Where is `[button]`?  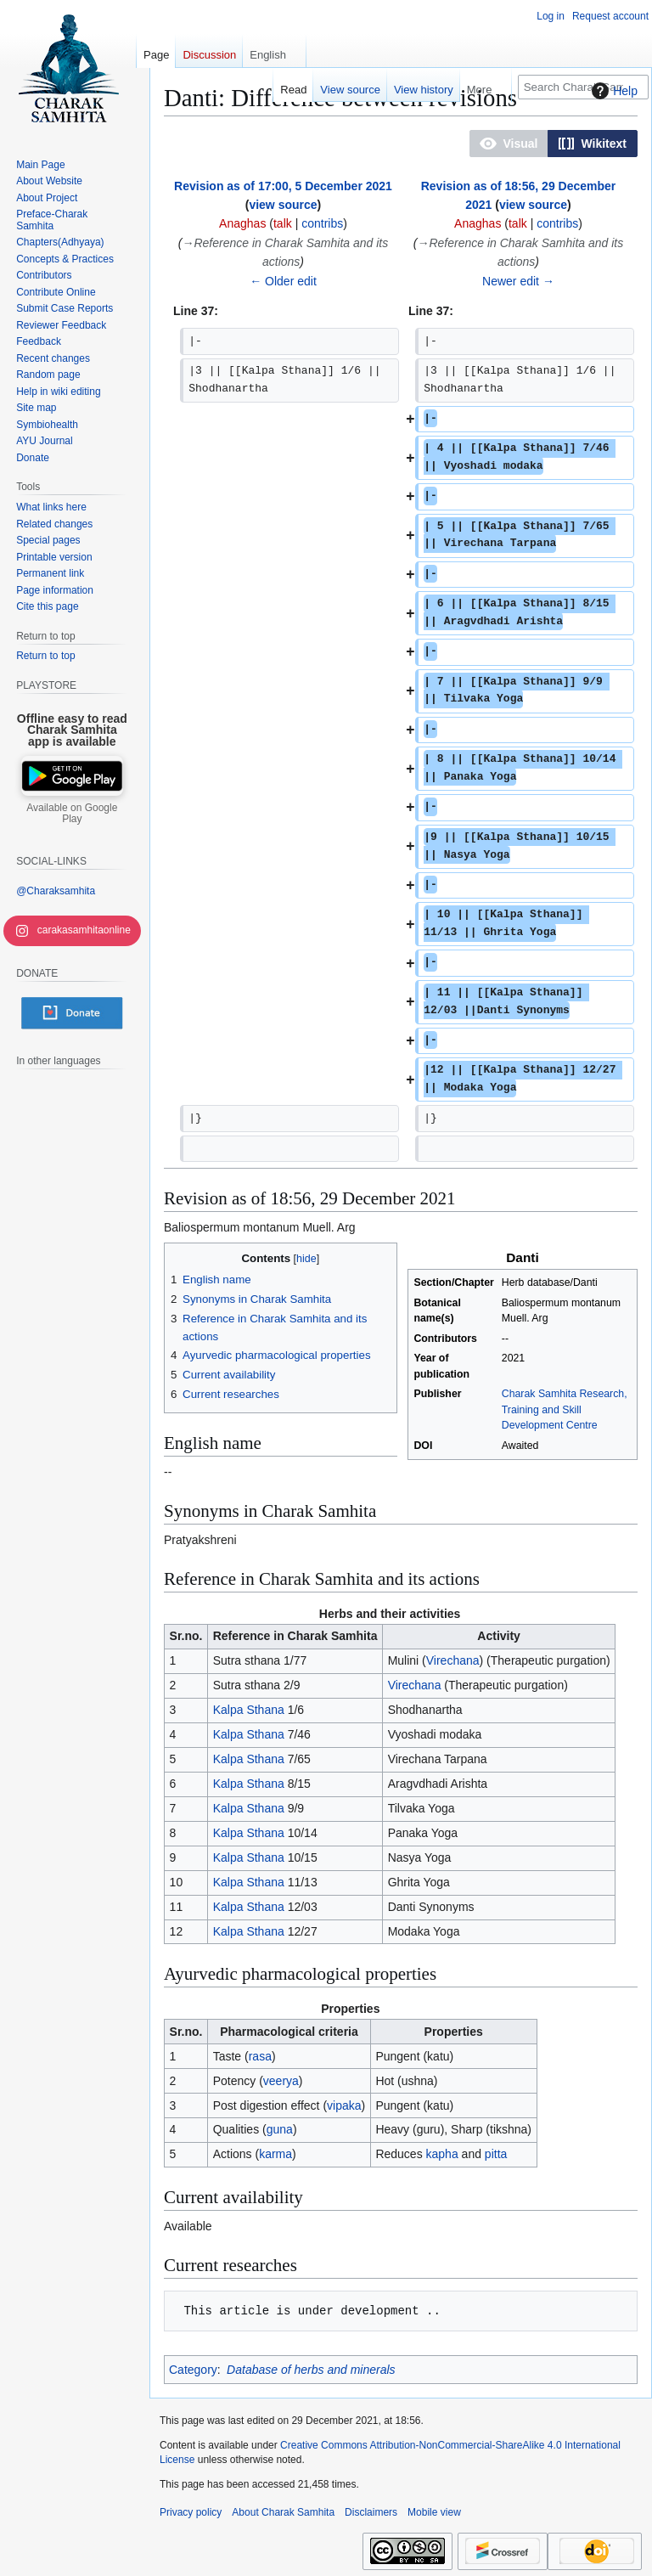 [button] is located at coordinates (508, 143).